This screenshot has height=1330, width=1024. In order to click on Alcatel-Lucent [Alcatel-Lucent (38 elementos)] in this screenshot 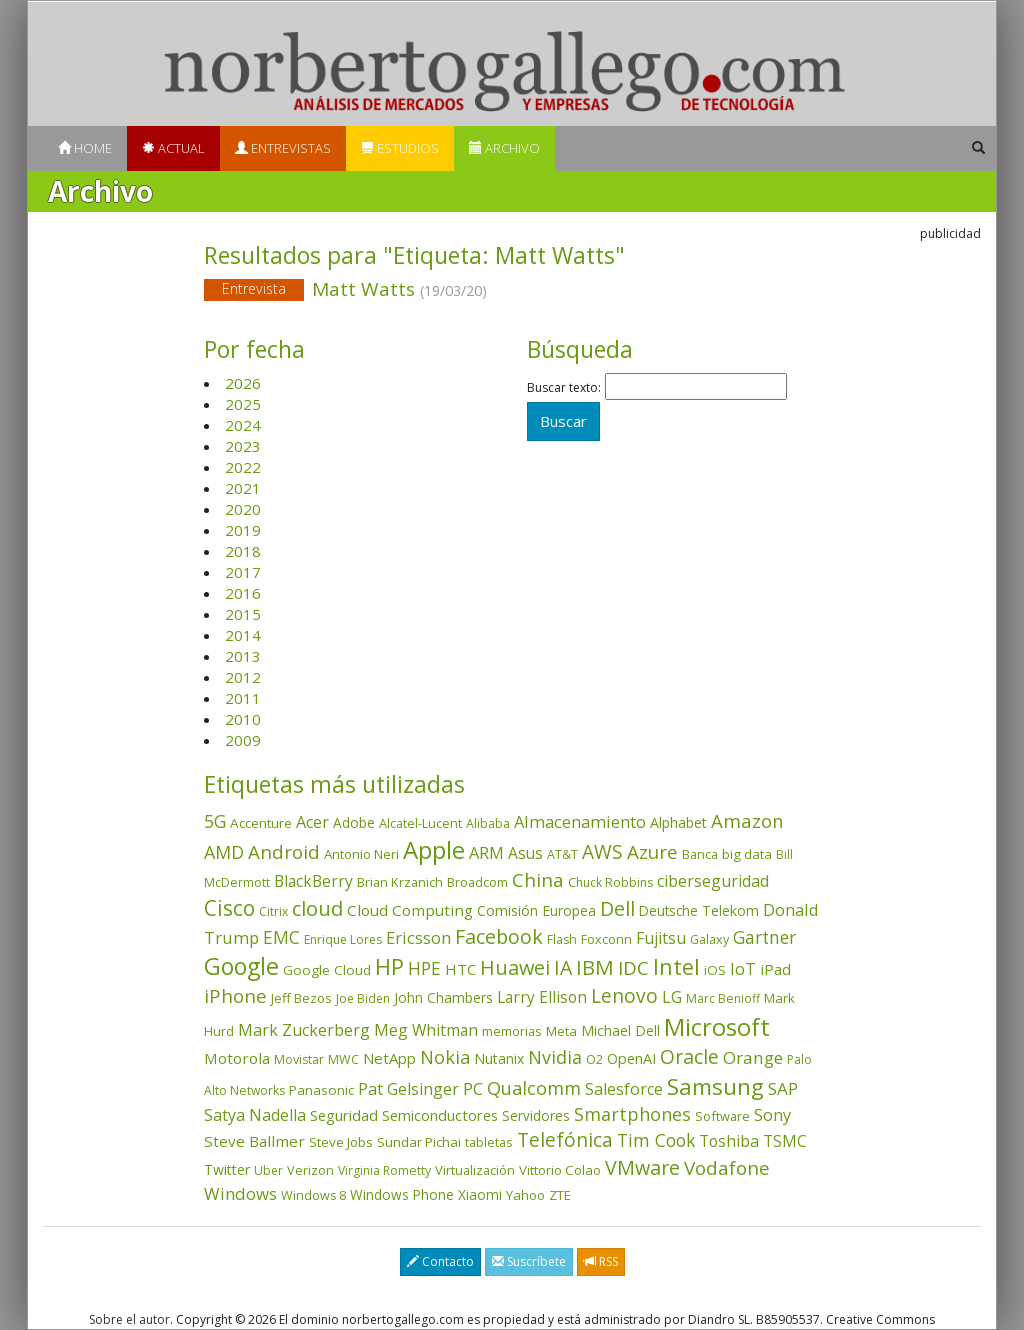, I will do `click(420, 823)`.